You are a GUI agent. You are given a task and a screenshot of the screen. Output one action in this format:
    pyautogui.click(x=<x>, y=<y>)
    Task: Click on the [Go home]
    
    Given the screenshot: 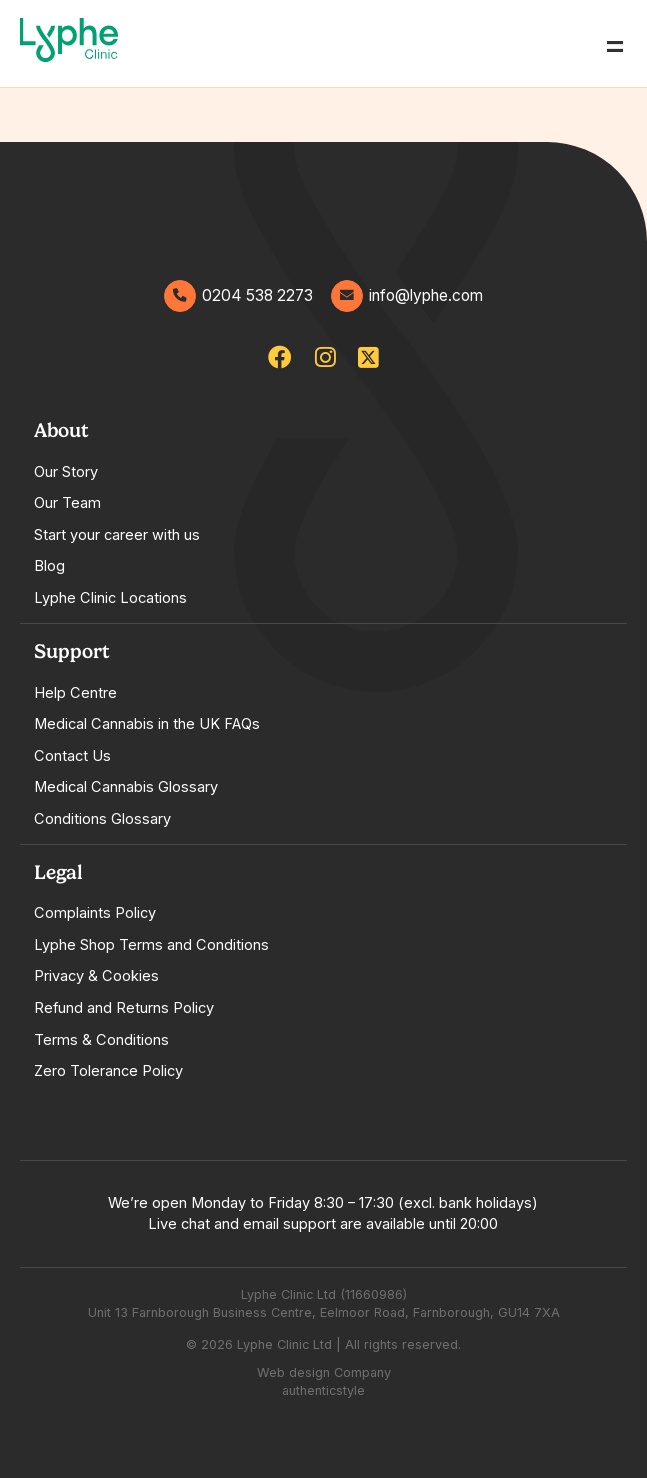 What is the action you would take?
    pyautogui.click(x=69, y=43)
    